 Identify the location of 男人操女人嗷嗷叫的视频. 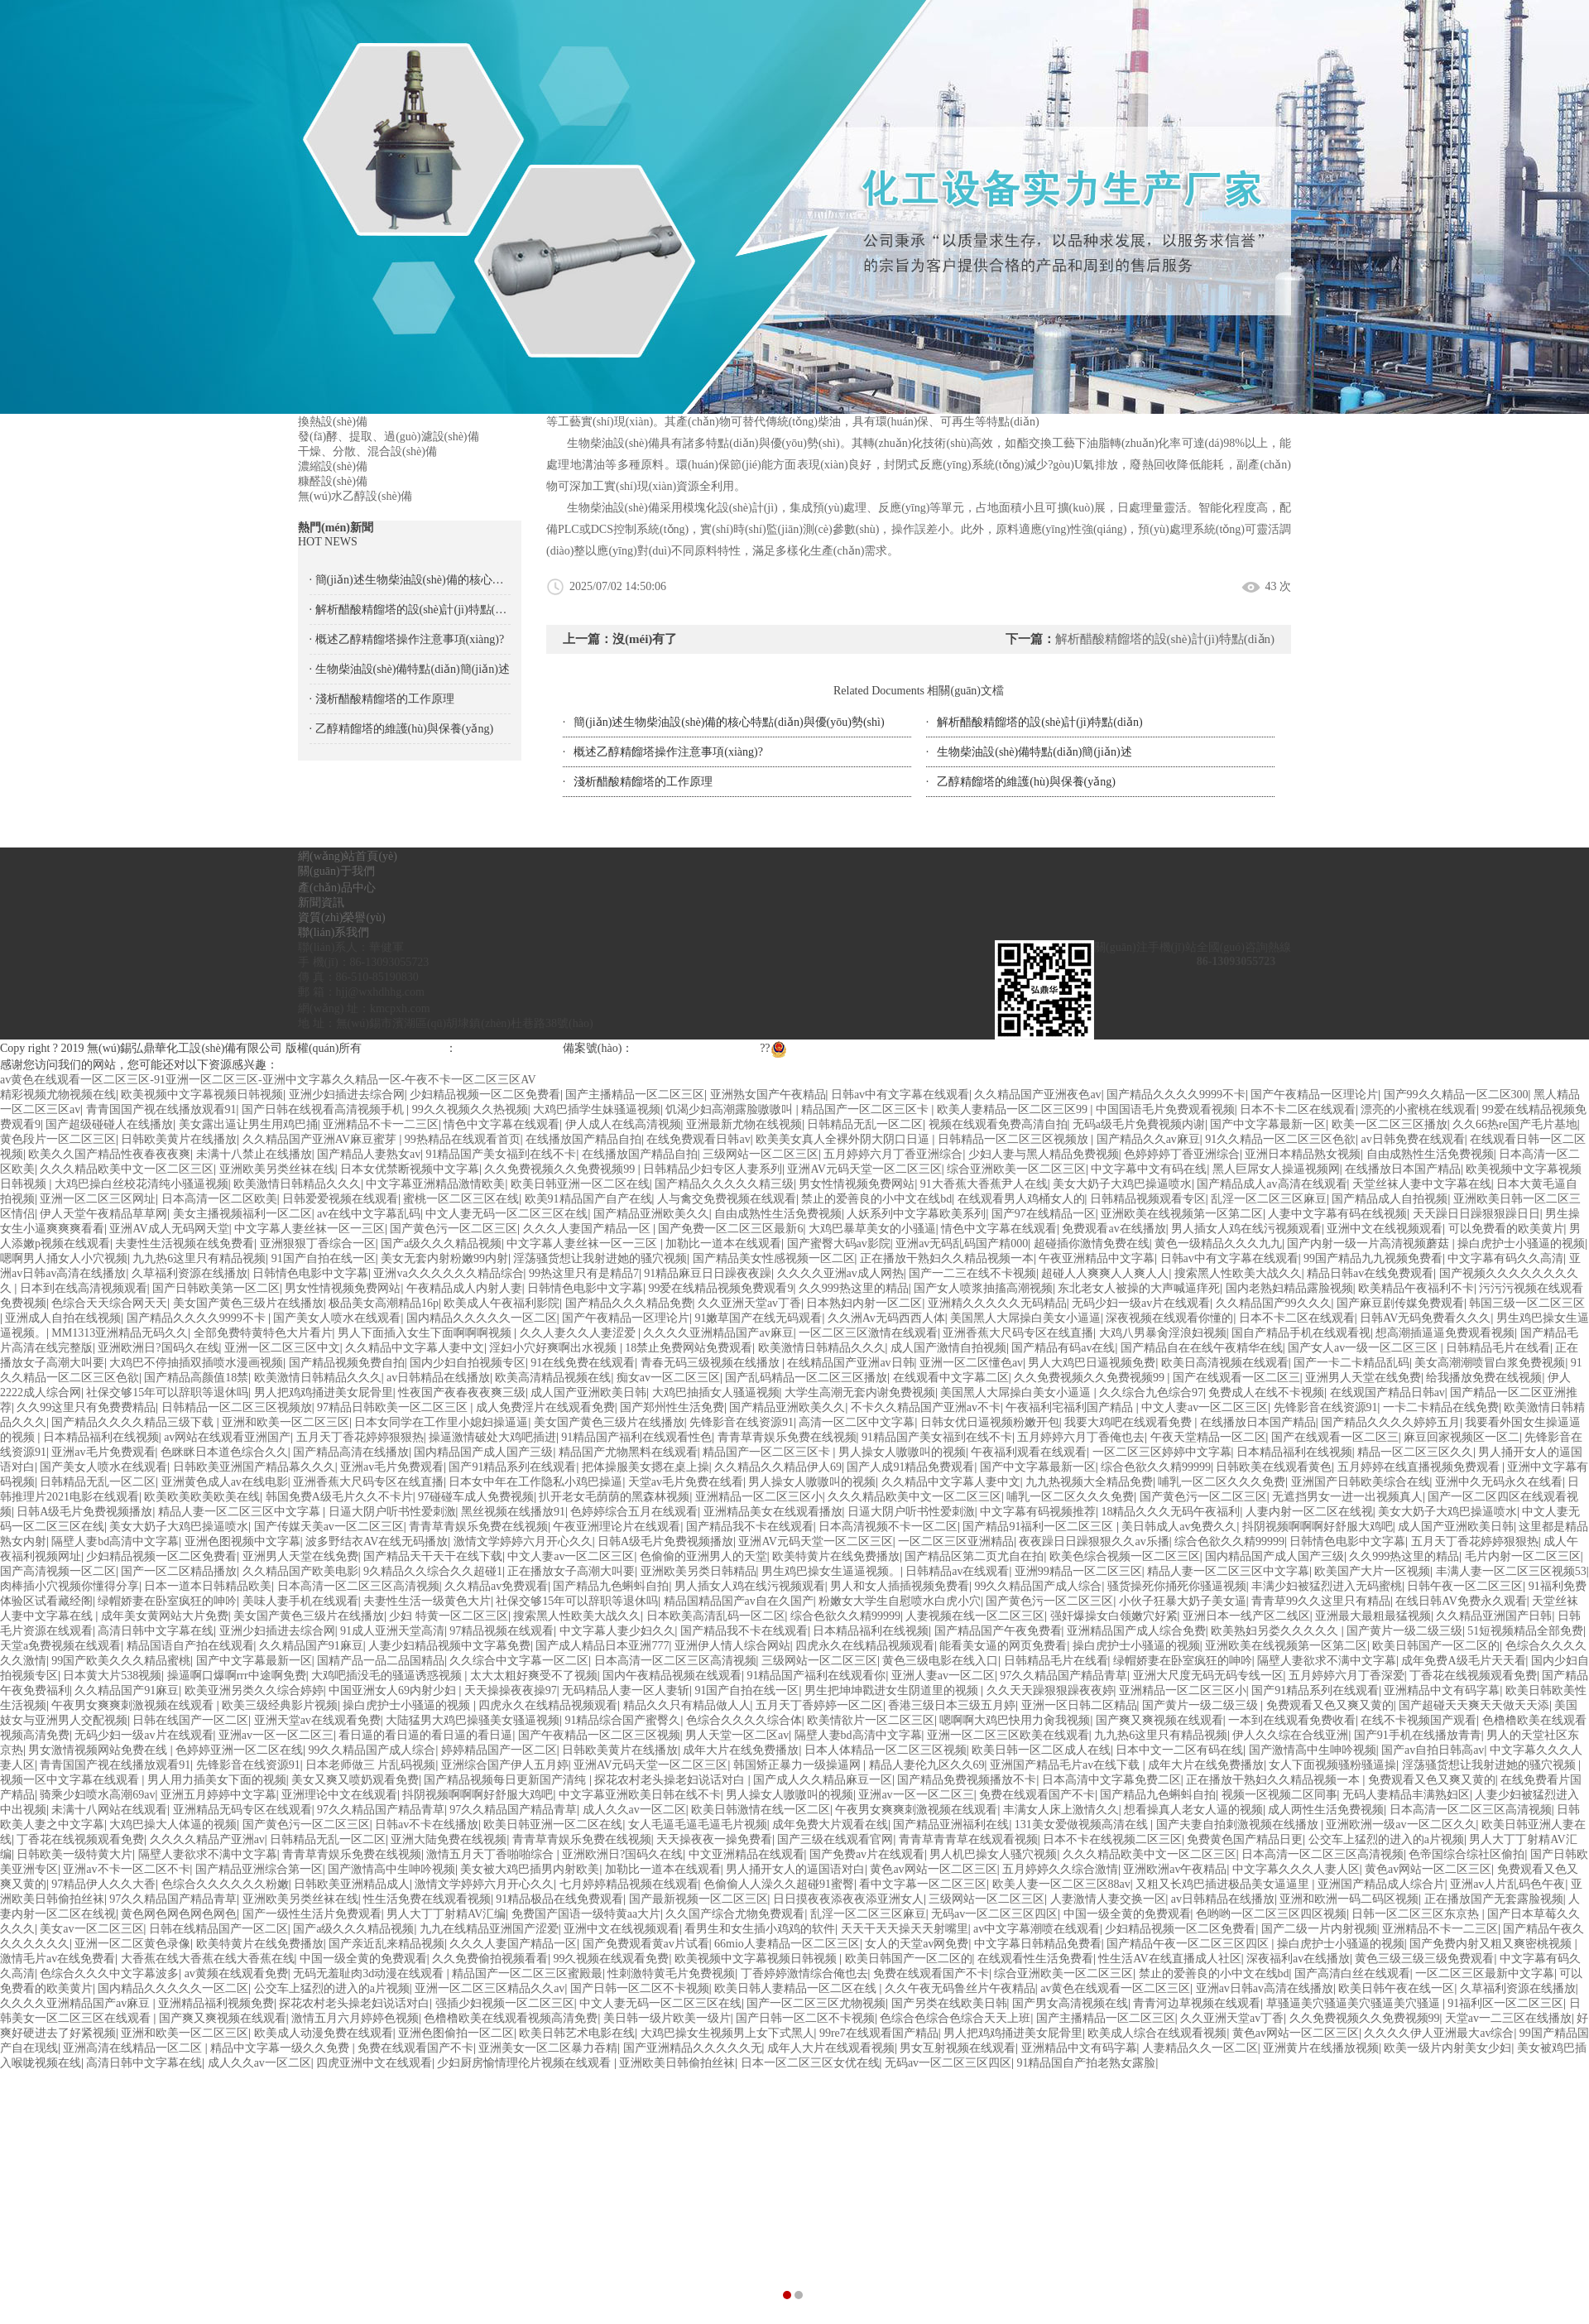
(902, 1452).